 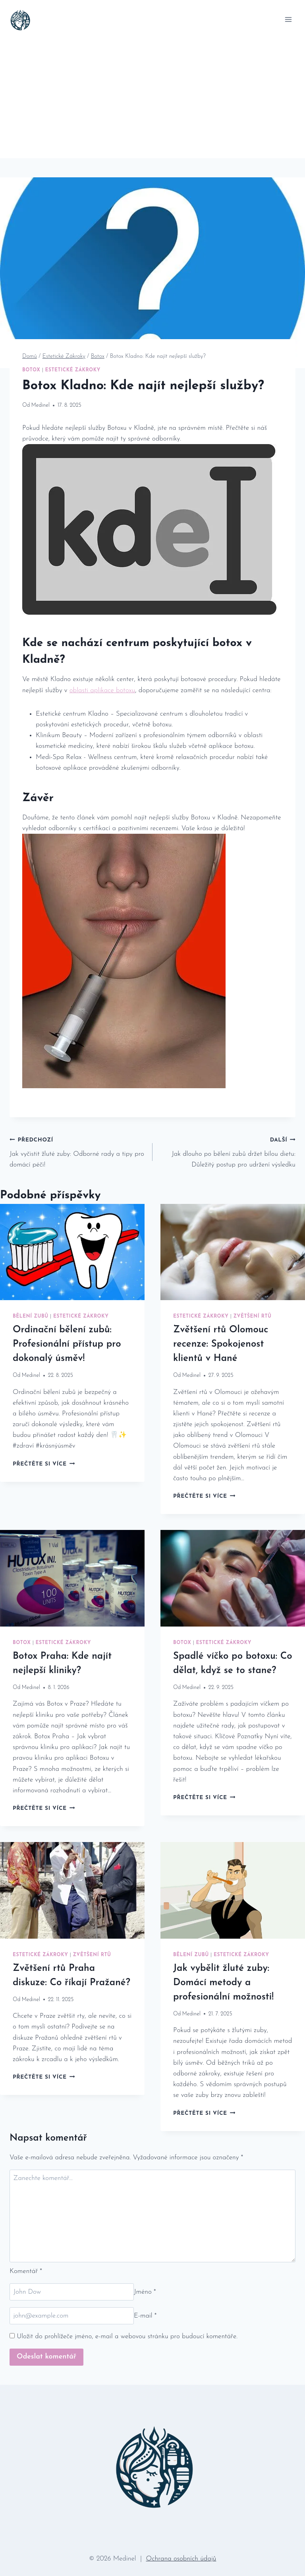 What do you see at coordinates (252, 1316) in the screenshot?
I see `Zvětšení Rtů` at bounding box center [252, 1316].